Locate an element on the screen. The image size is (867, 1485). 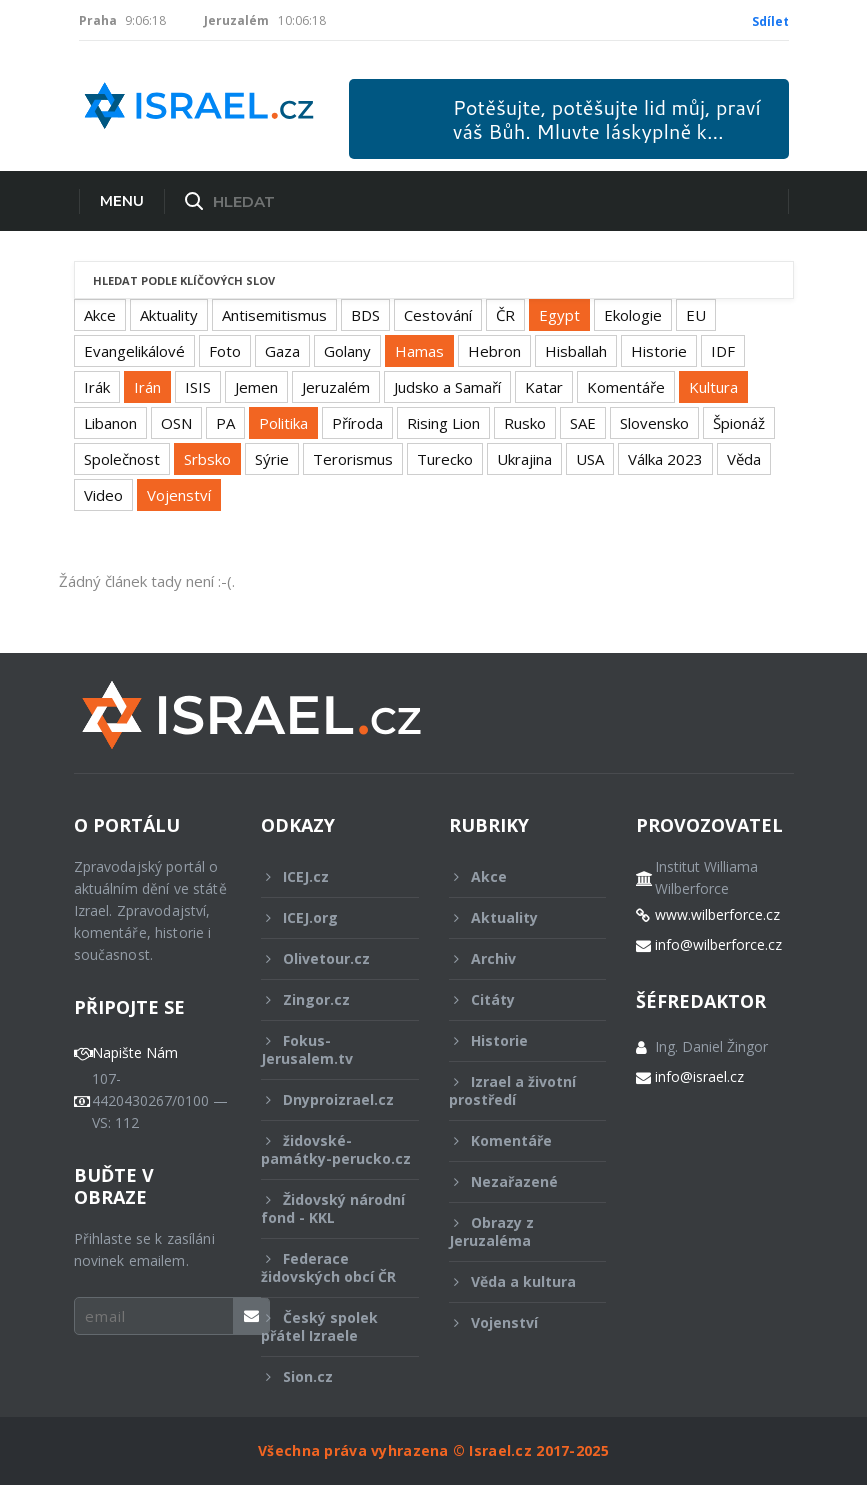
Slovensko is located at coordinates (654, 423).